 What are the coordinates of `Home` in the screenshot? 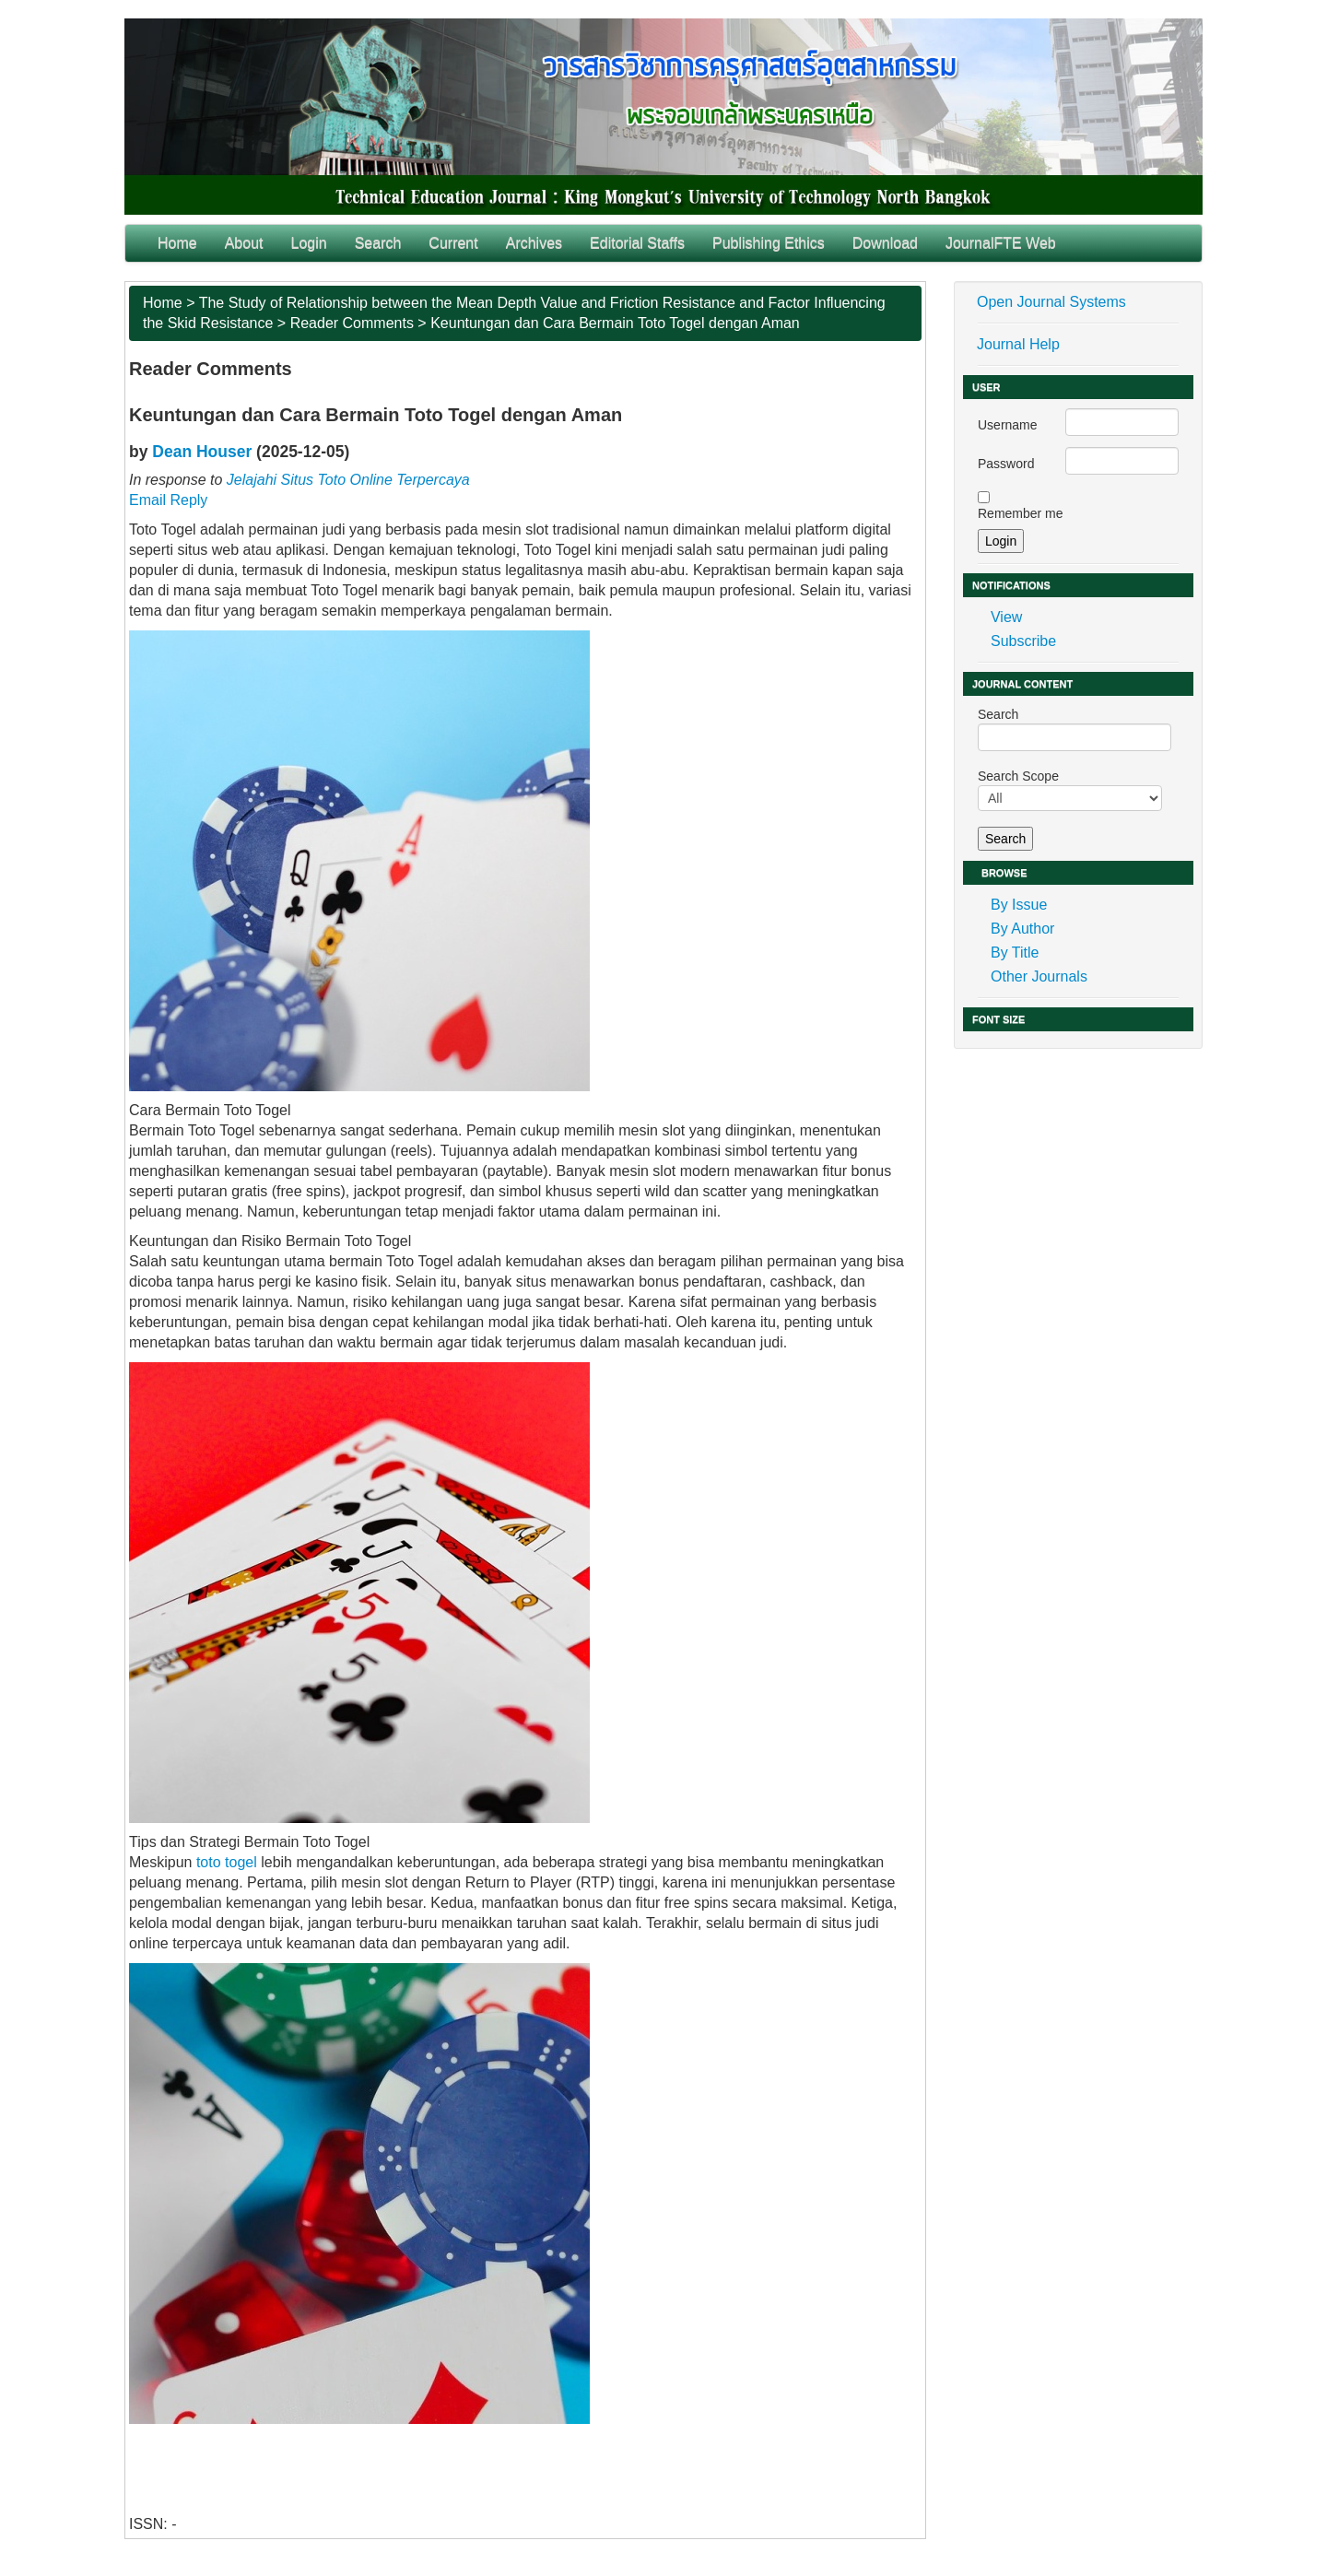 It's located at (177, 243).